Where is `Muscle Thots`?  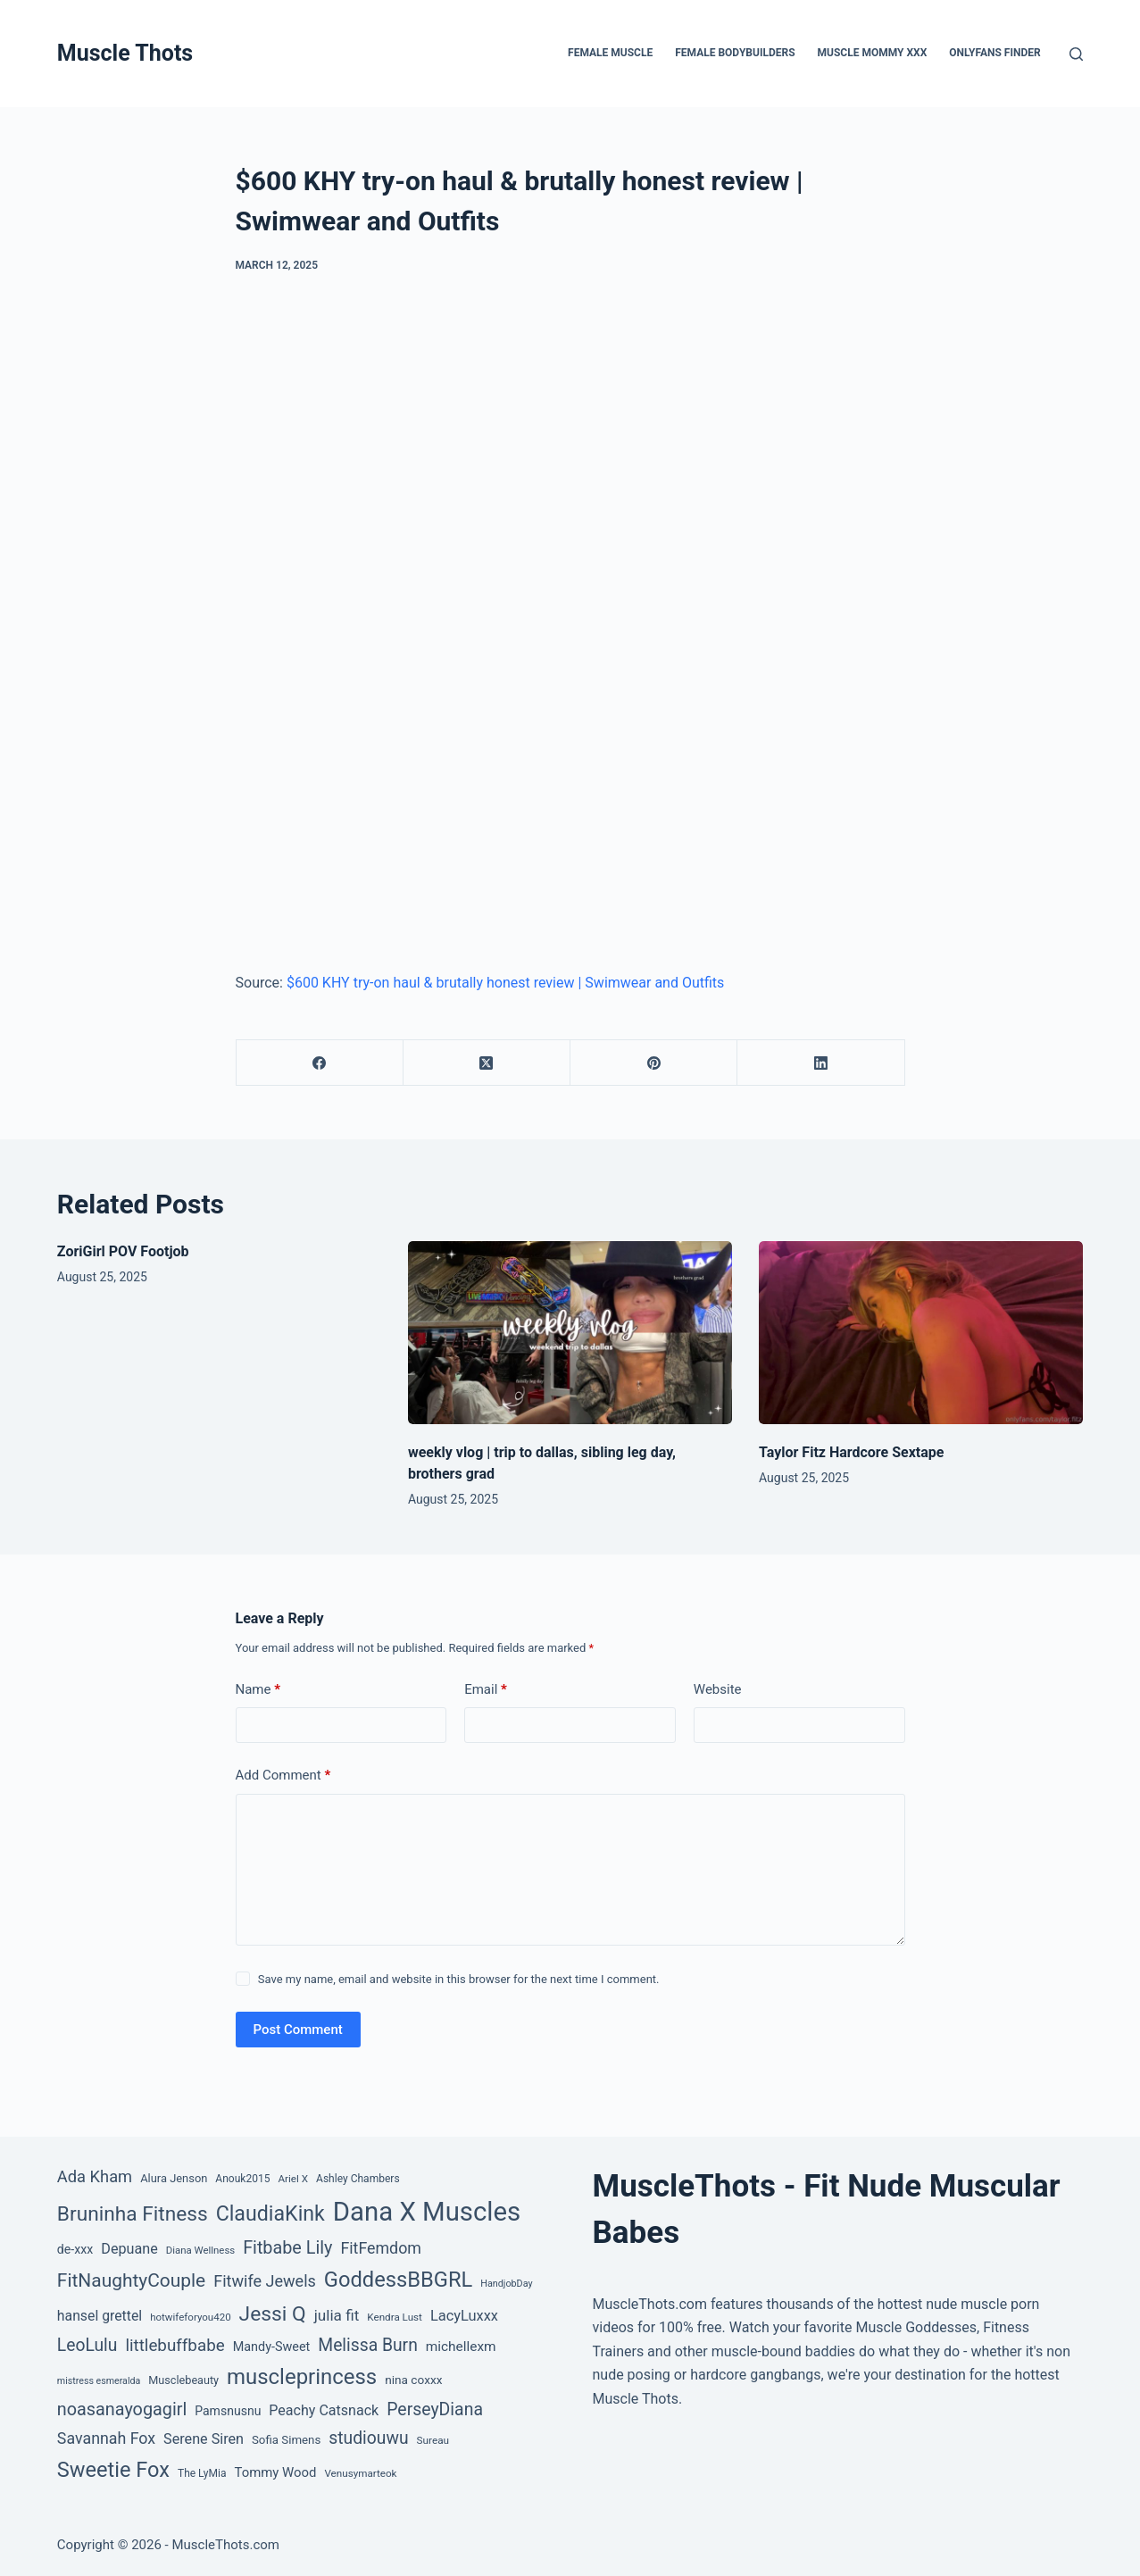
Muscle Thots is located at coordinates (125, 53).